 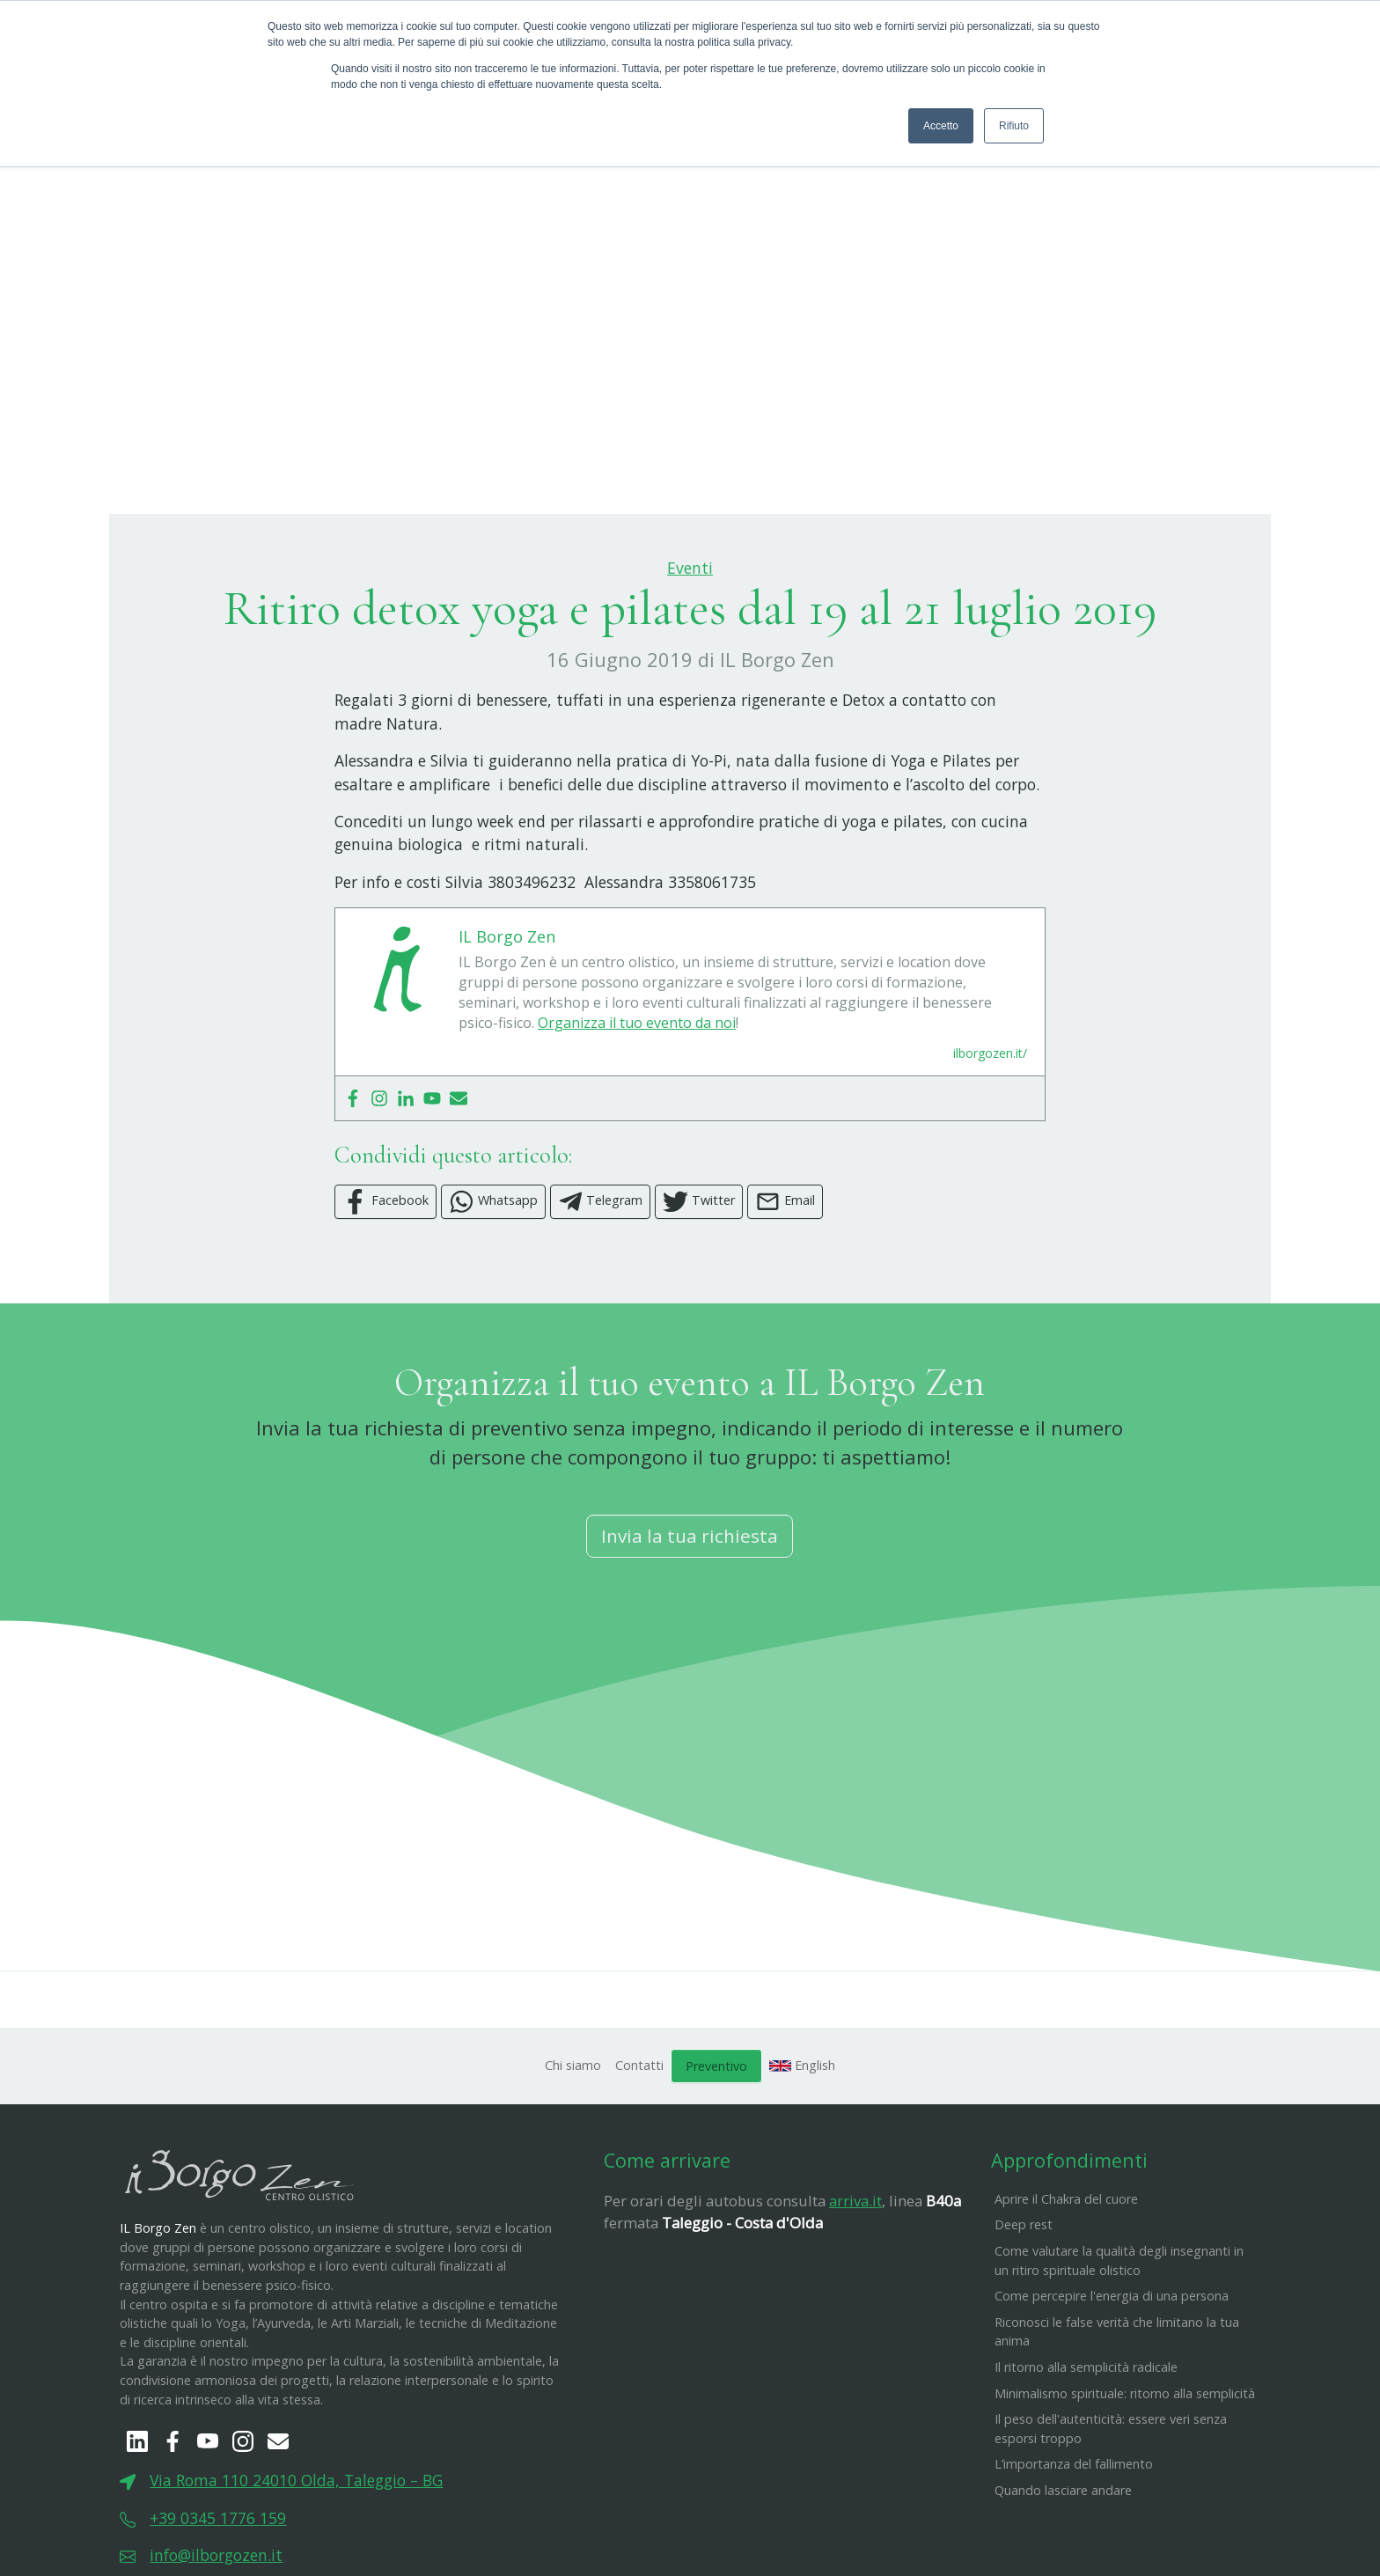 I want to click on Come valutare la qualità degli insegnanti in un ritiro spirituale olistico, so click(x=1119, y=2348).